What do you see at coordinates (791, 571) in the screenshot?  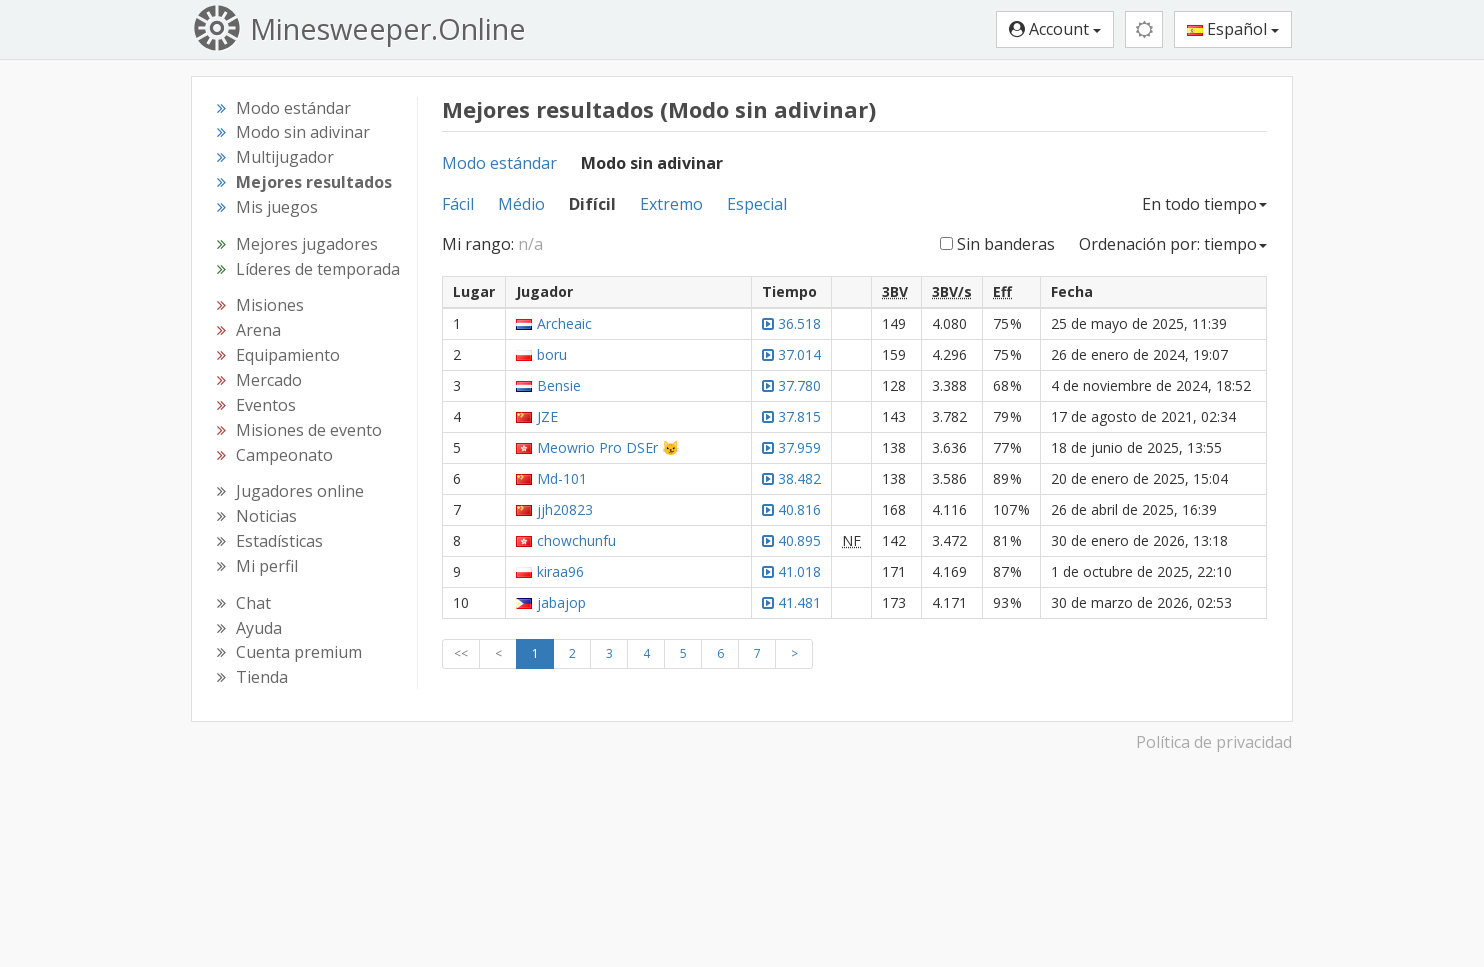 I see `41.018` at bounding box center [791, 571].